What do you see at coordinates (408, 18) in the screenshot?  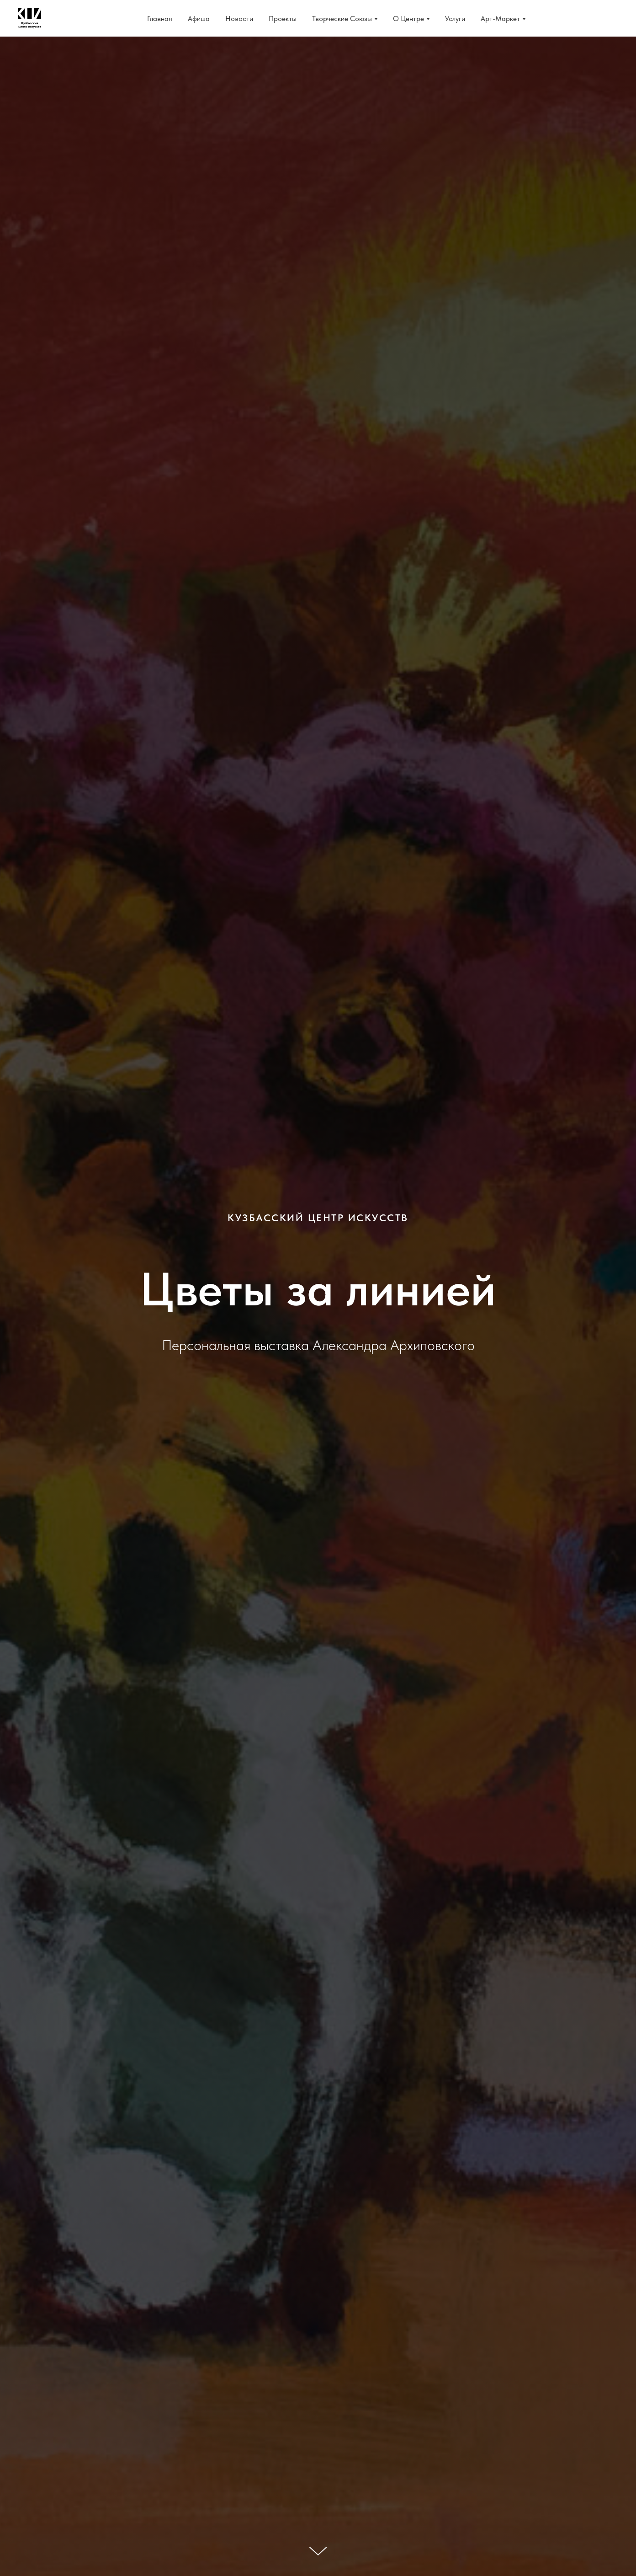 I see `О Центре [button]` at bounding box center [408, 18].